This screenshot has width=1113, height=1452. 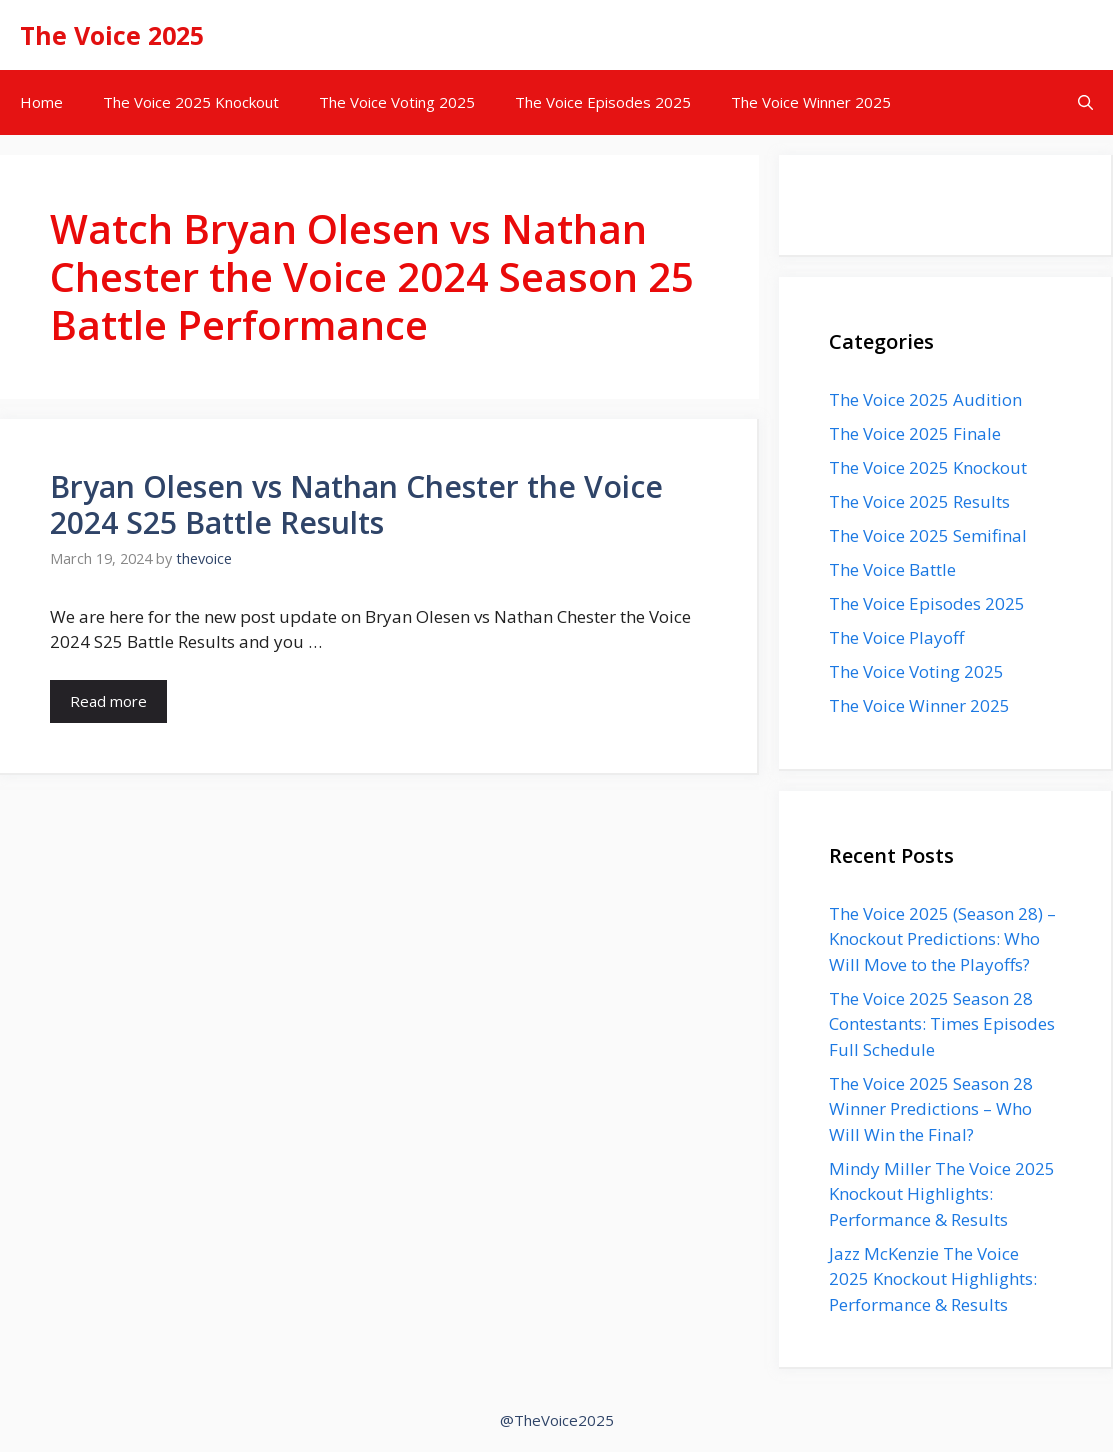 What do you see at coordinates (397, 102) in the screenshot?
I see `The Voice Voting 2025` at bounding box center [397, 102].